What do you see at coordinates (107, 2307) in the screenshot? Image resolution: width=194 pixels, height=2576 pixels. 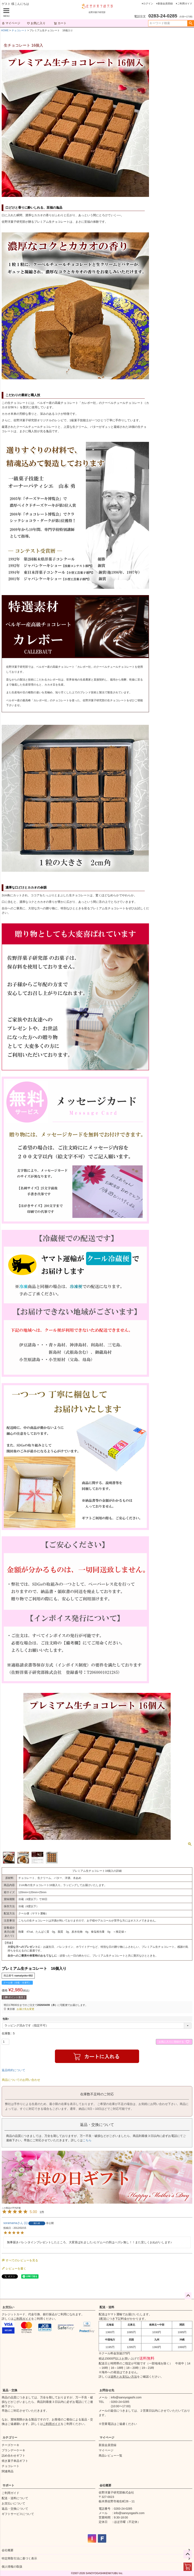 I see `配送・送料` at bounding box center [107, 2307].